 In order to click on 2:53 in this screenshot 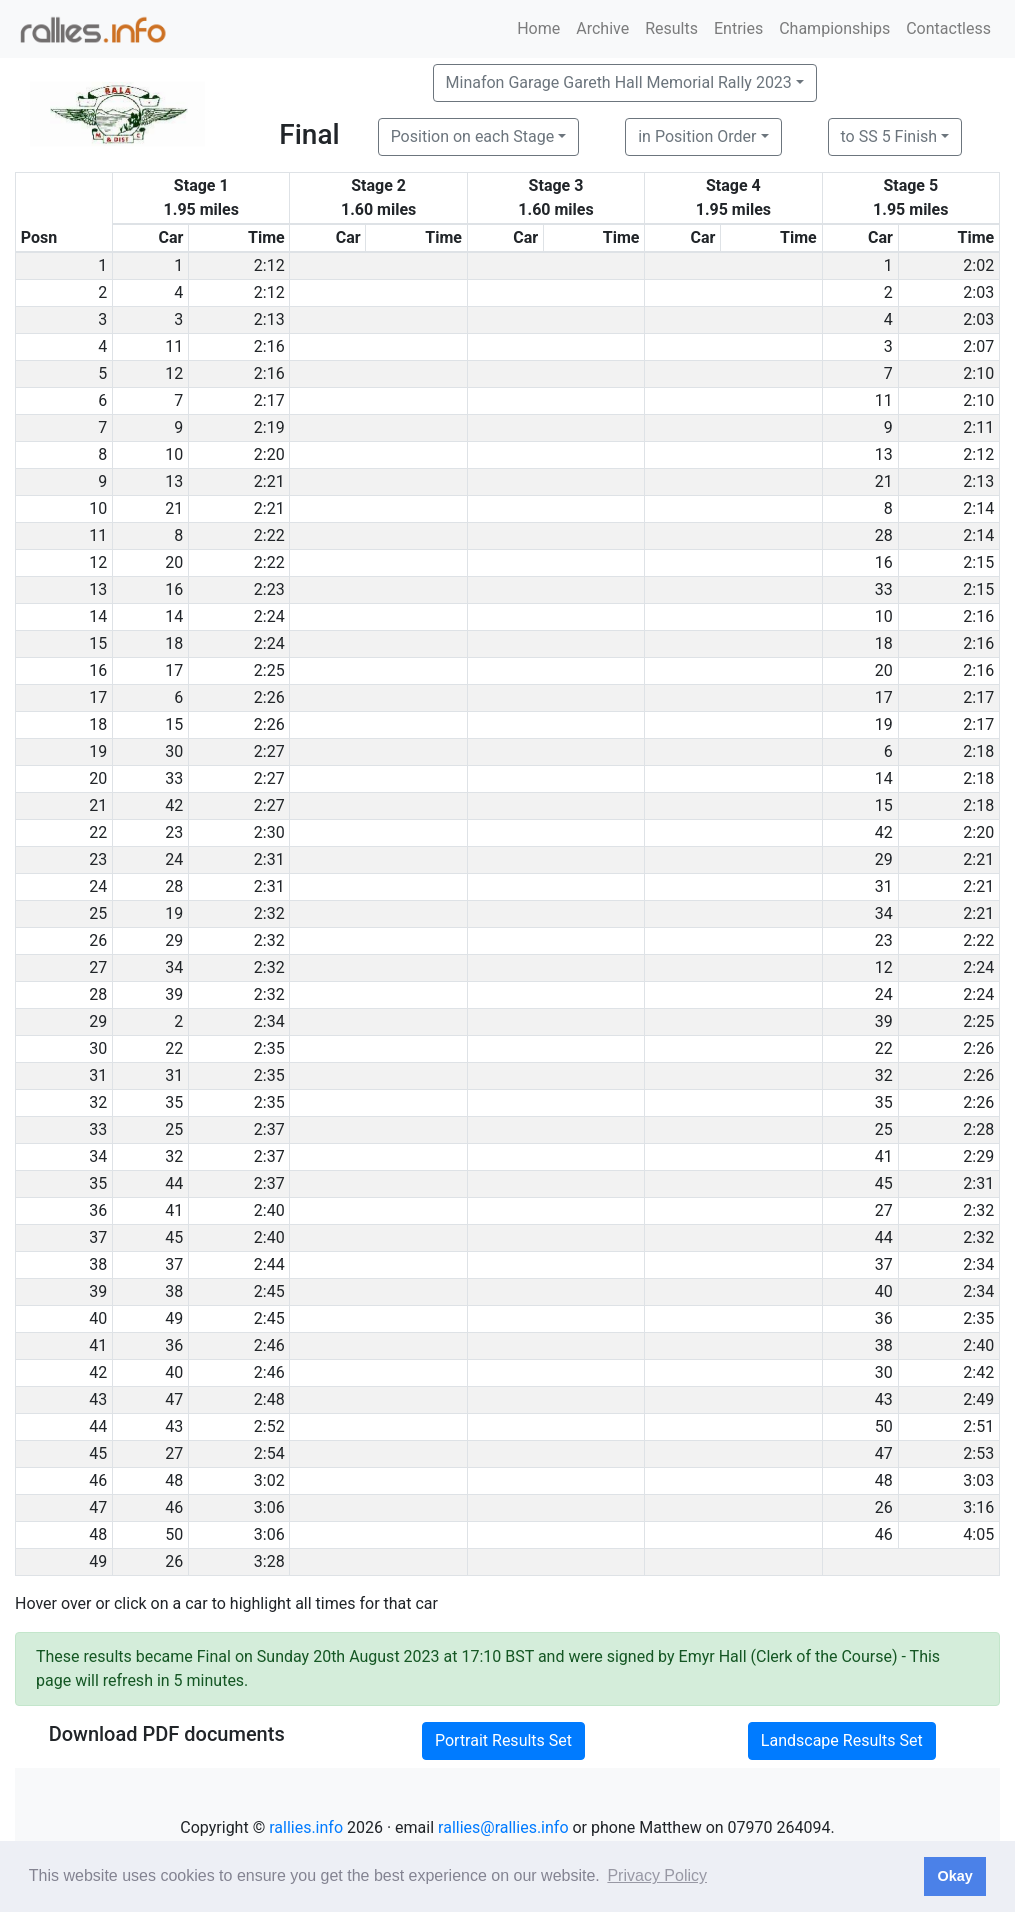, I will do `click(978, 1453)`.